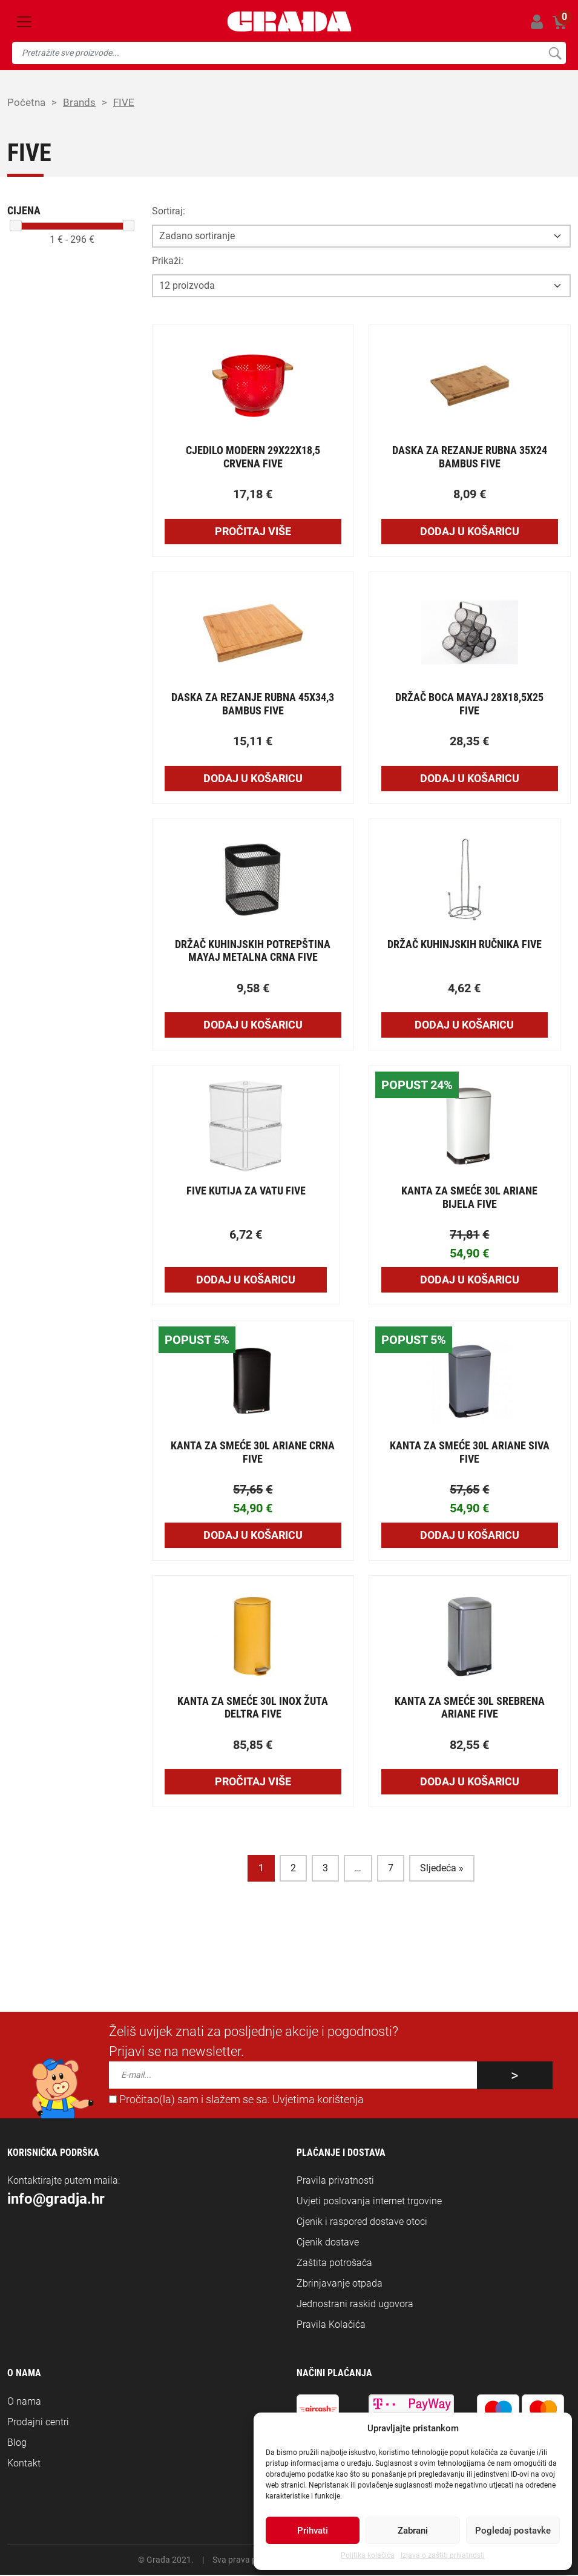 The height and width of the screenshot is (2576, 578). Describe the element at coordinates (331, 2325) in the screenshot. I see `Pravila Kolačića` at that location.